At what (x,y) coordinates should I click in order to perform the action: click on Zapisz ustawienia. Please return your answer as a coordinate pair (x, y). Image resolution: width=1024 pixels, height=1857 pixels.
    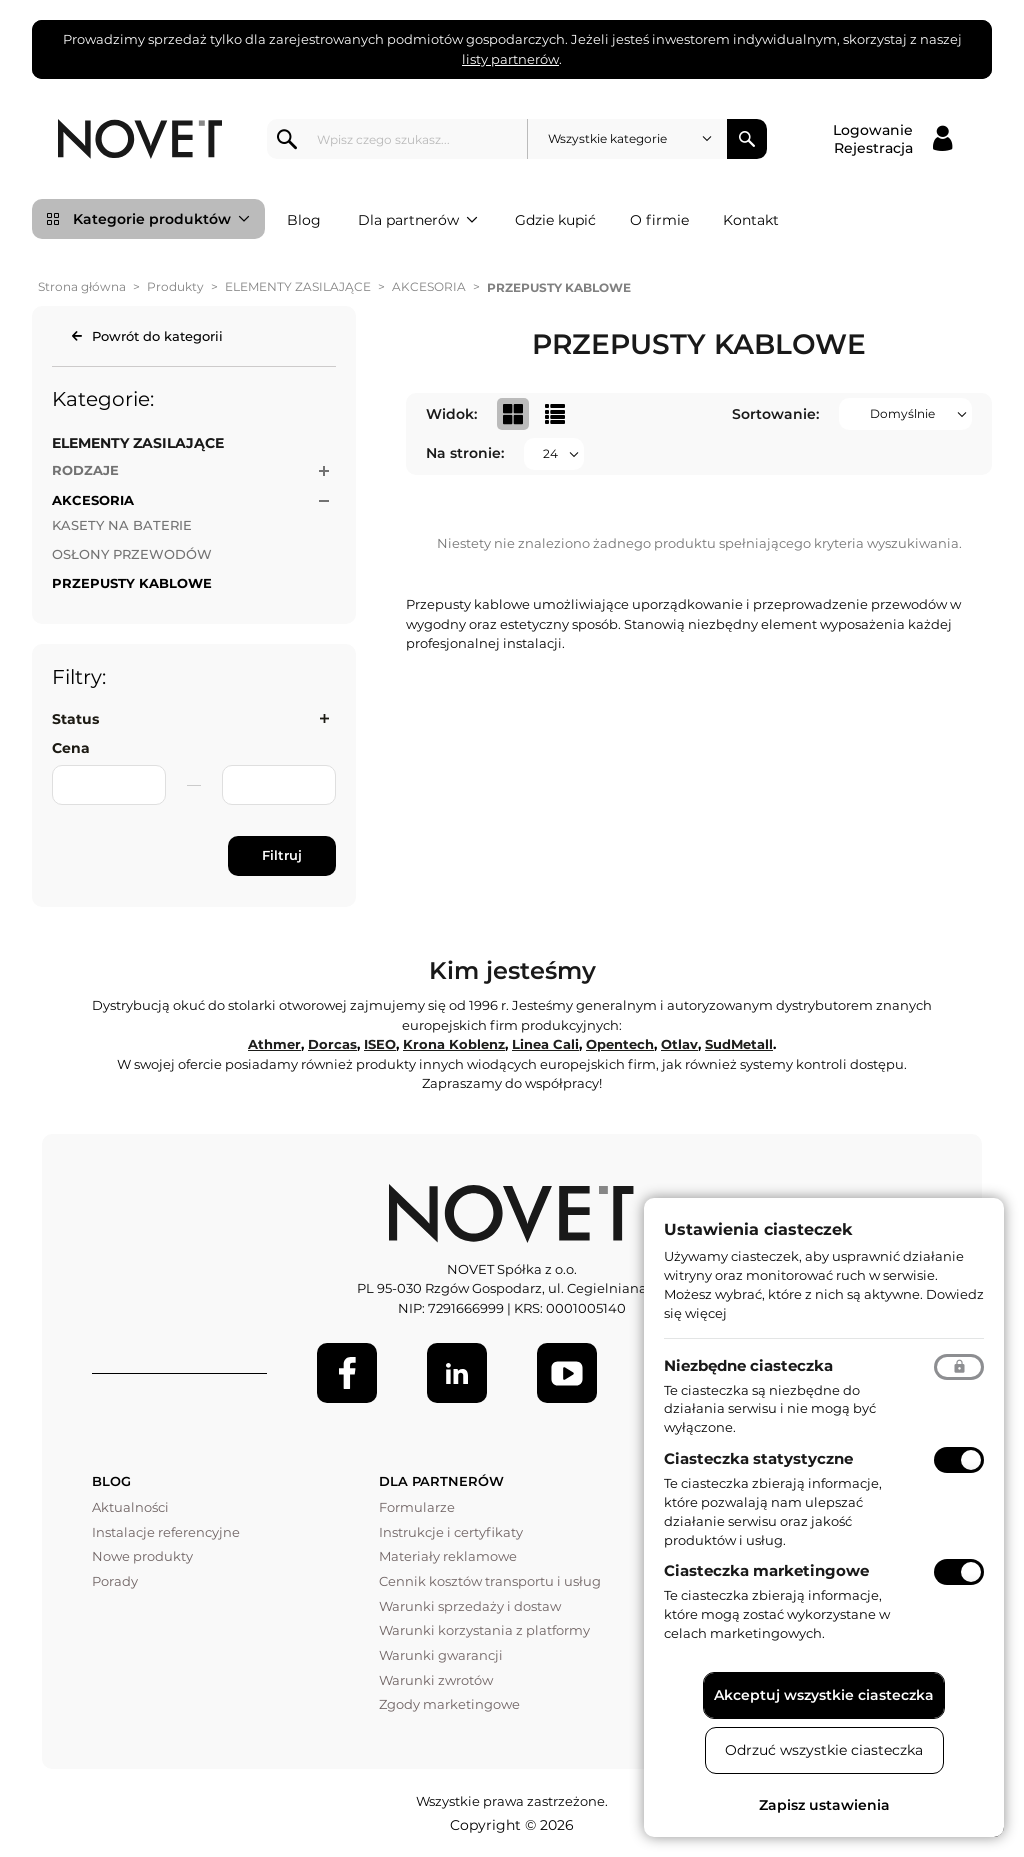
    Looking at the image, I should click on (824, 1805).